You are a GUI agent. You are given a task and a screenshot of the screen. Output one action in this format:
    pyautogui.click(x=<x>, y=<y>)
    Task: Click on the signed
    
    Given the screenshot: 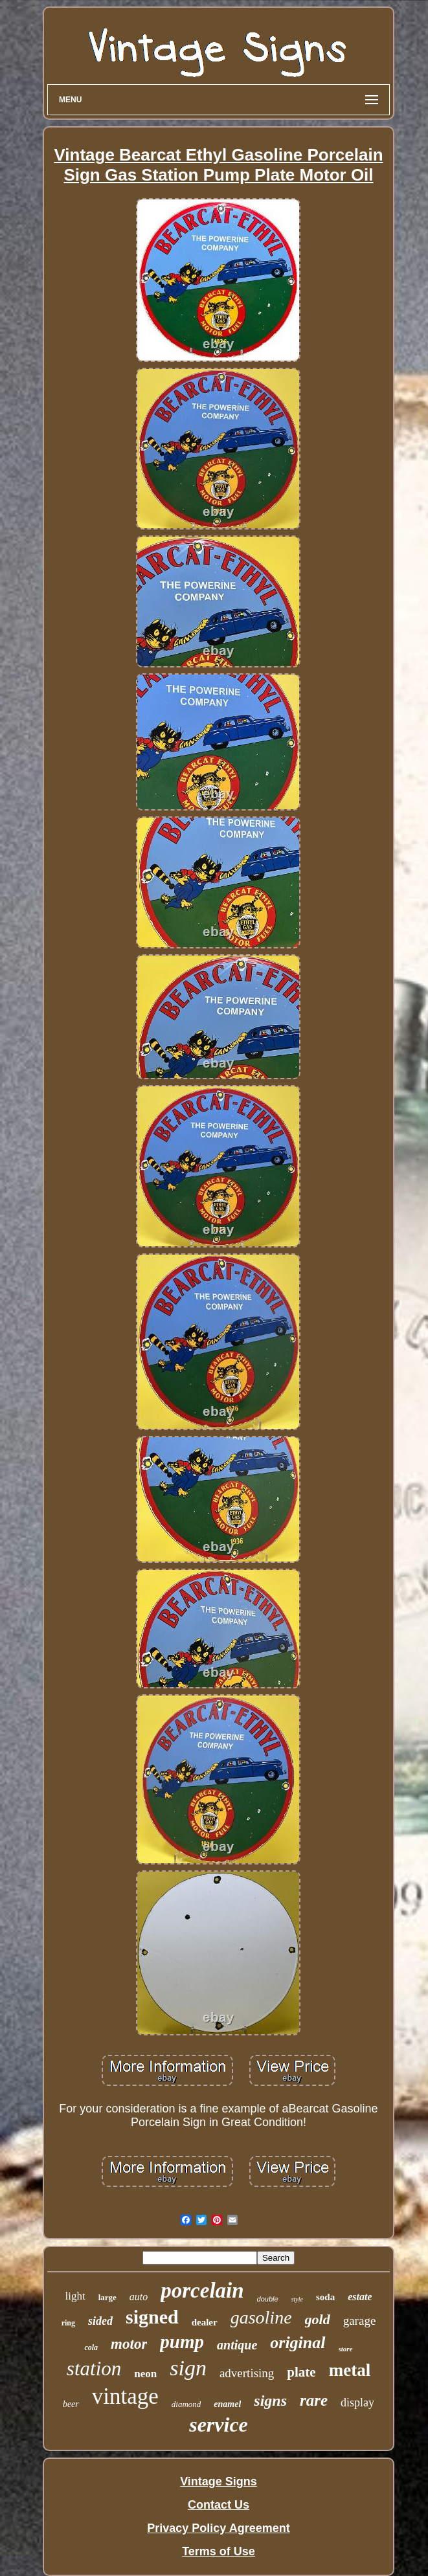 What is the action you would take?
    pyautogui.click(x=152, y=2316)
    